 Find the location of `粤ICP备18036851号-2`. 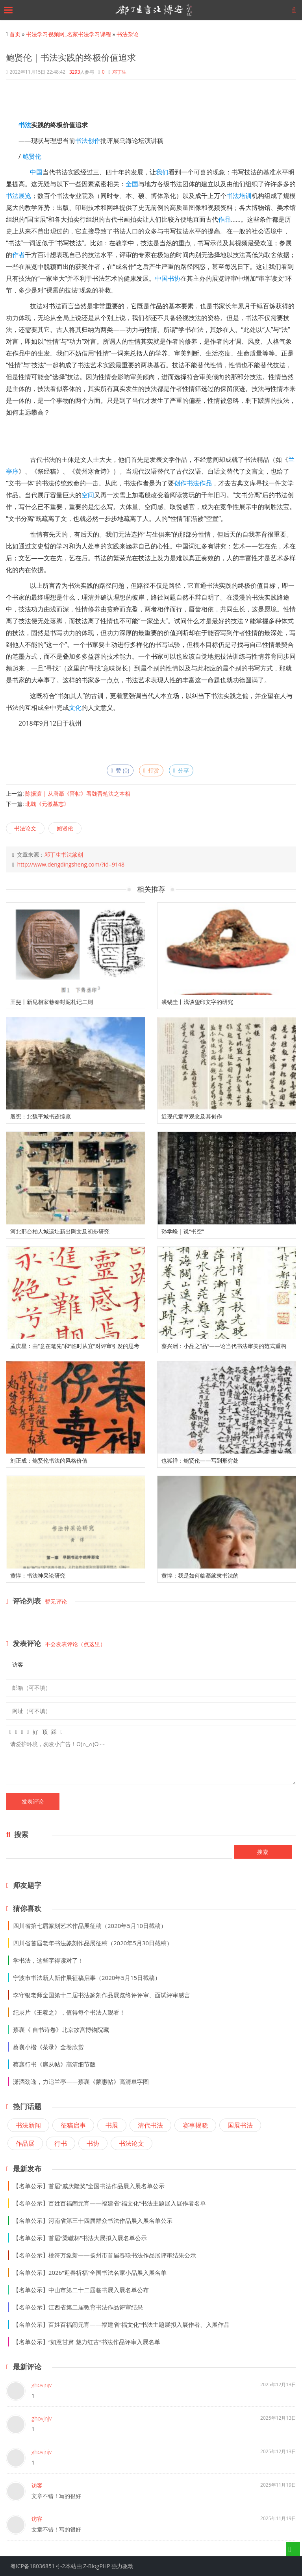

粤ICP备18036851号-2 is located at coordinates (37, 2566).